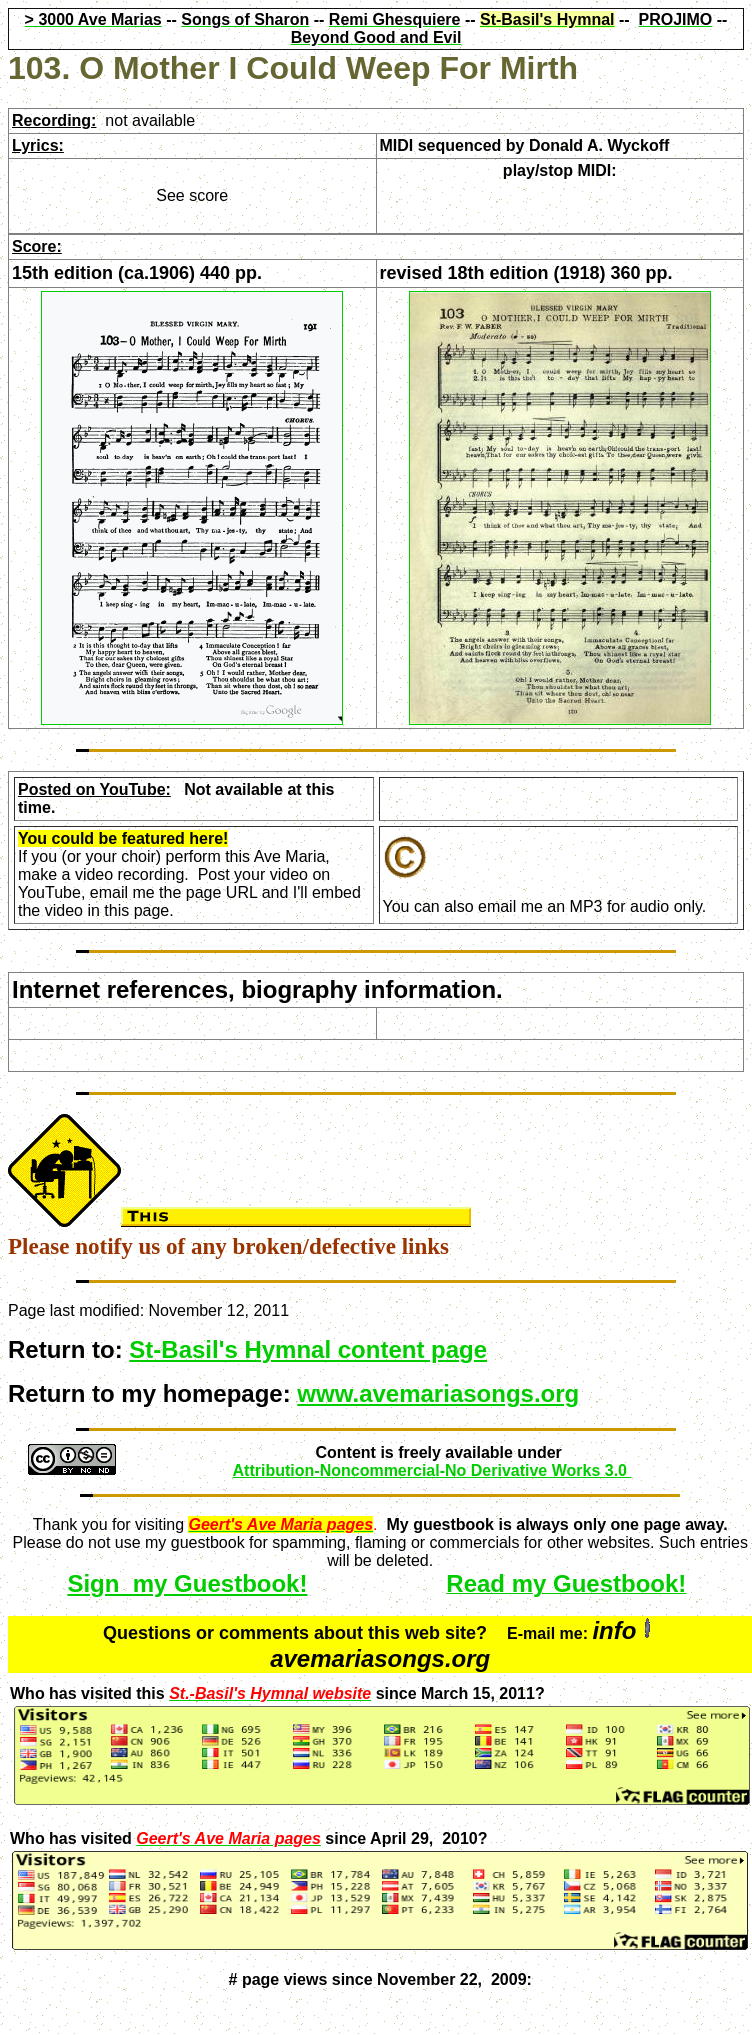 Image resolution: width=752 pixels, height=2035 pixels. Describe the element at coordinates (432, 1470) in the screenshot. I see `Attribution-Noncommercial-No Derivative Works 3.0` at that location.